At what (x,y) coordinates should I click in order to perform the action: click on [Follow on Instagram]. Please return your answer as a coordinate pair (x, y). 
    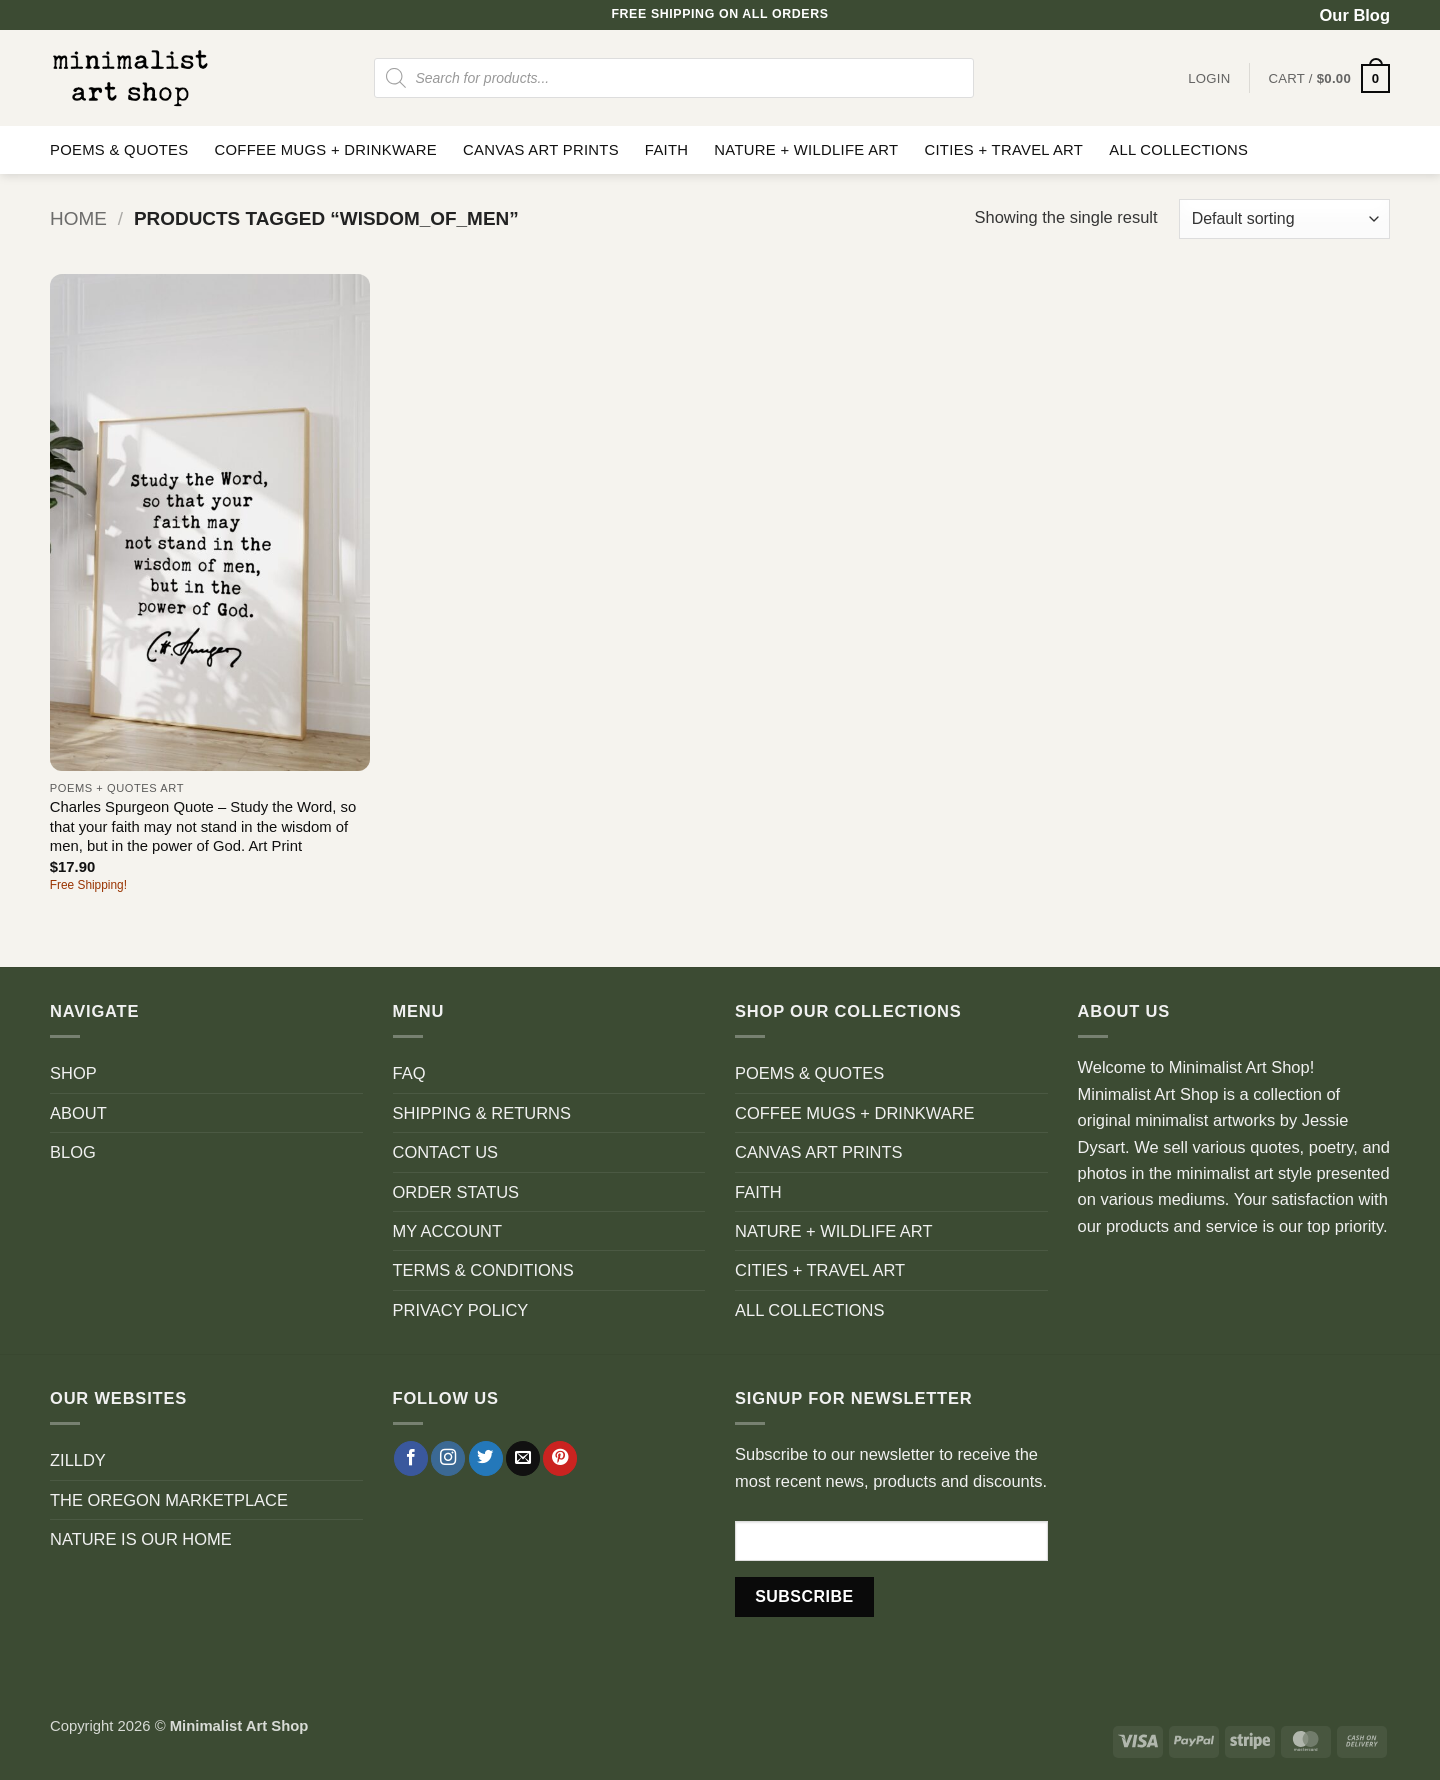
    Looking at the image, I should click on (448, 1458).